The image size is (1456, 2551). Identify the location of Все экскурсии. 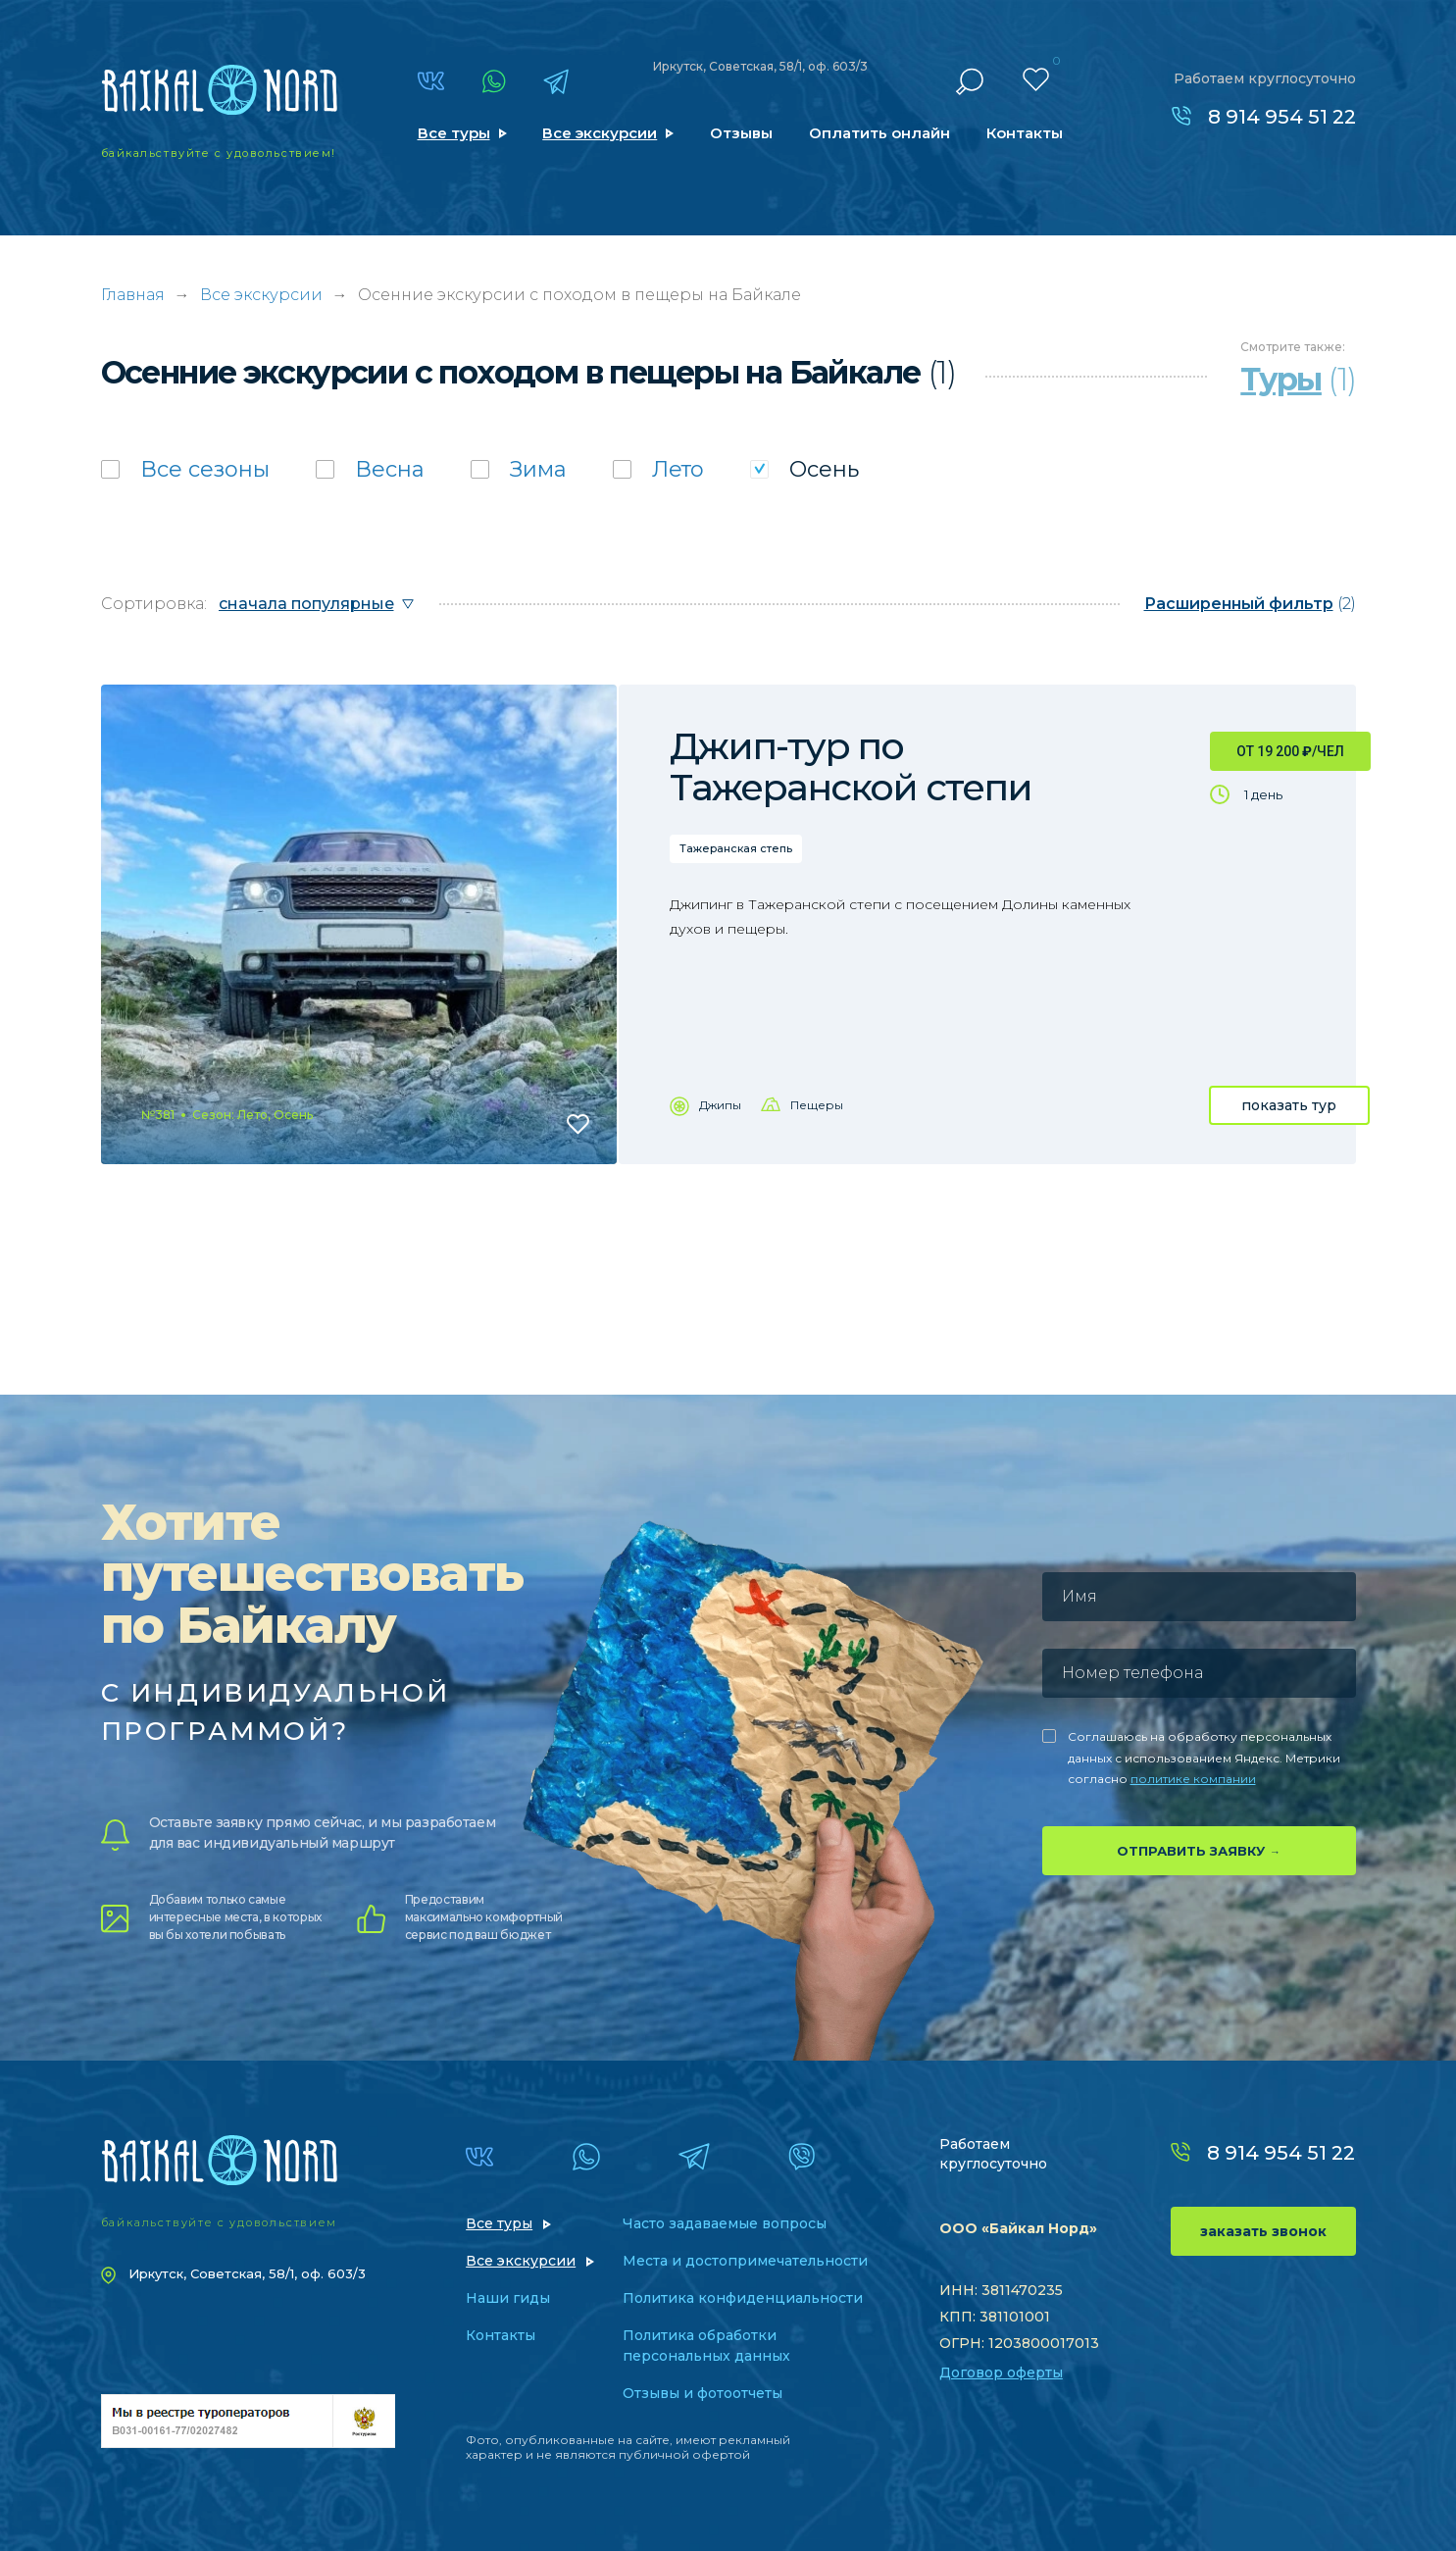
(599, 133).